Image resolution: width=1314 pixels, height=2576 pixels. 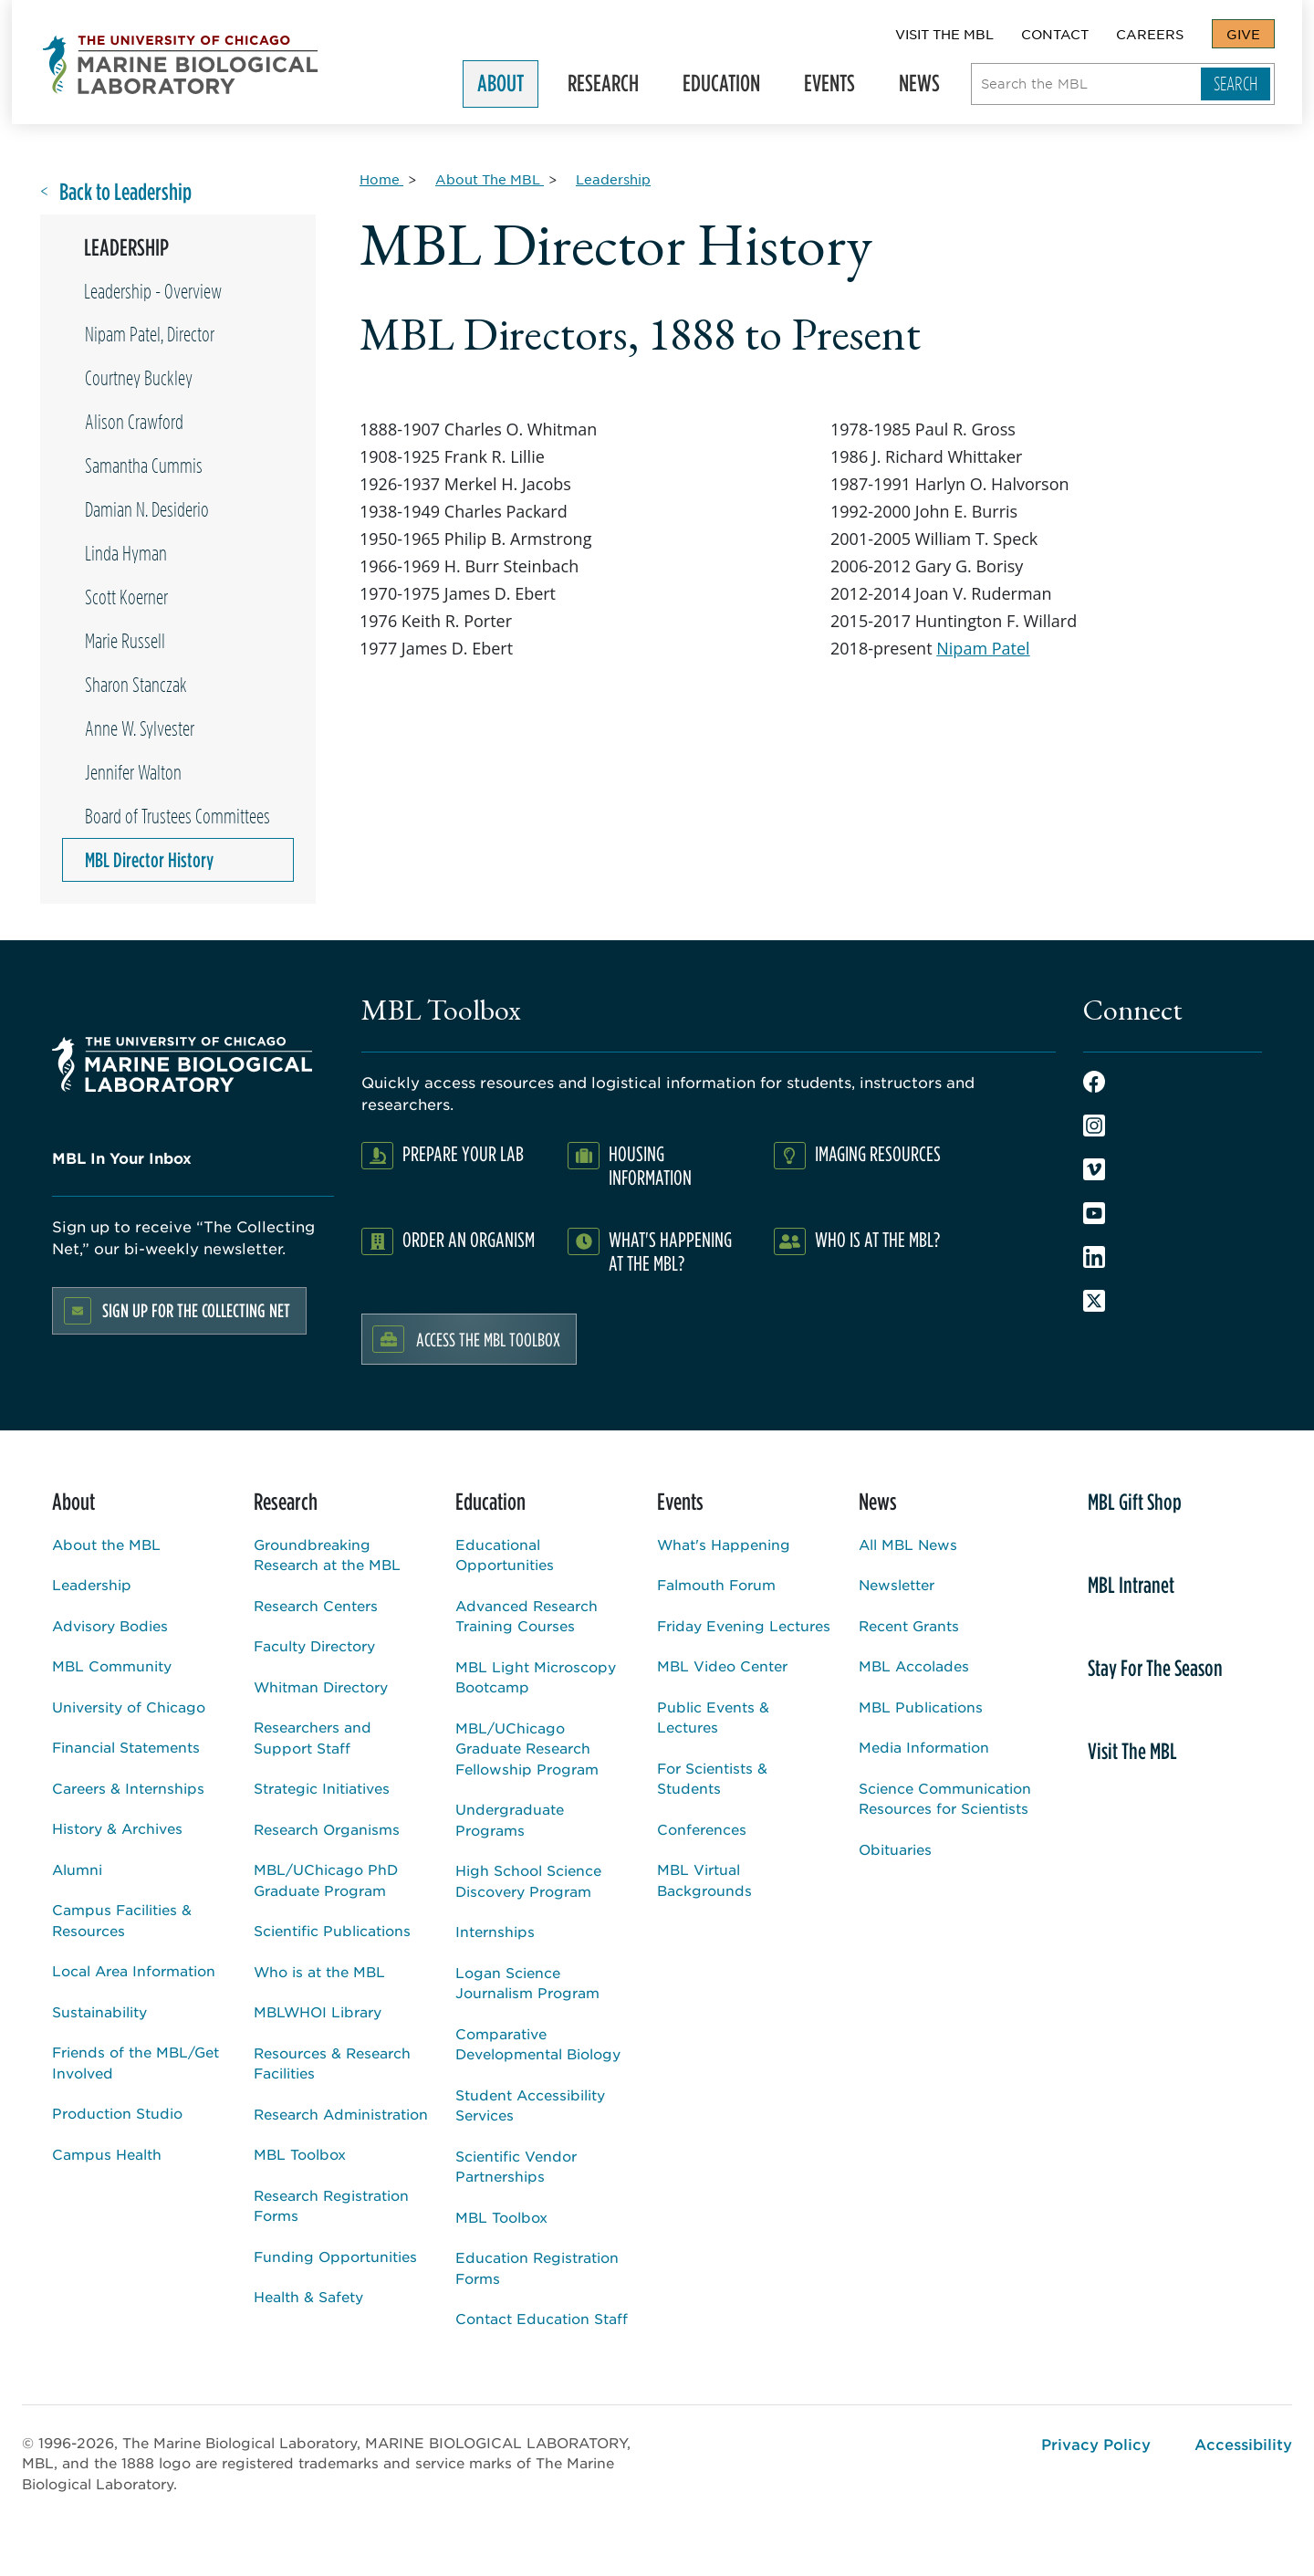 What do you see at coordinates (321, 1686) in the screenshot?
I see `Whitman Directory` at bounding box center [321, 1686].